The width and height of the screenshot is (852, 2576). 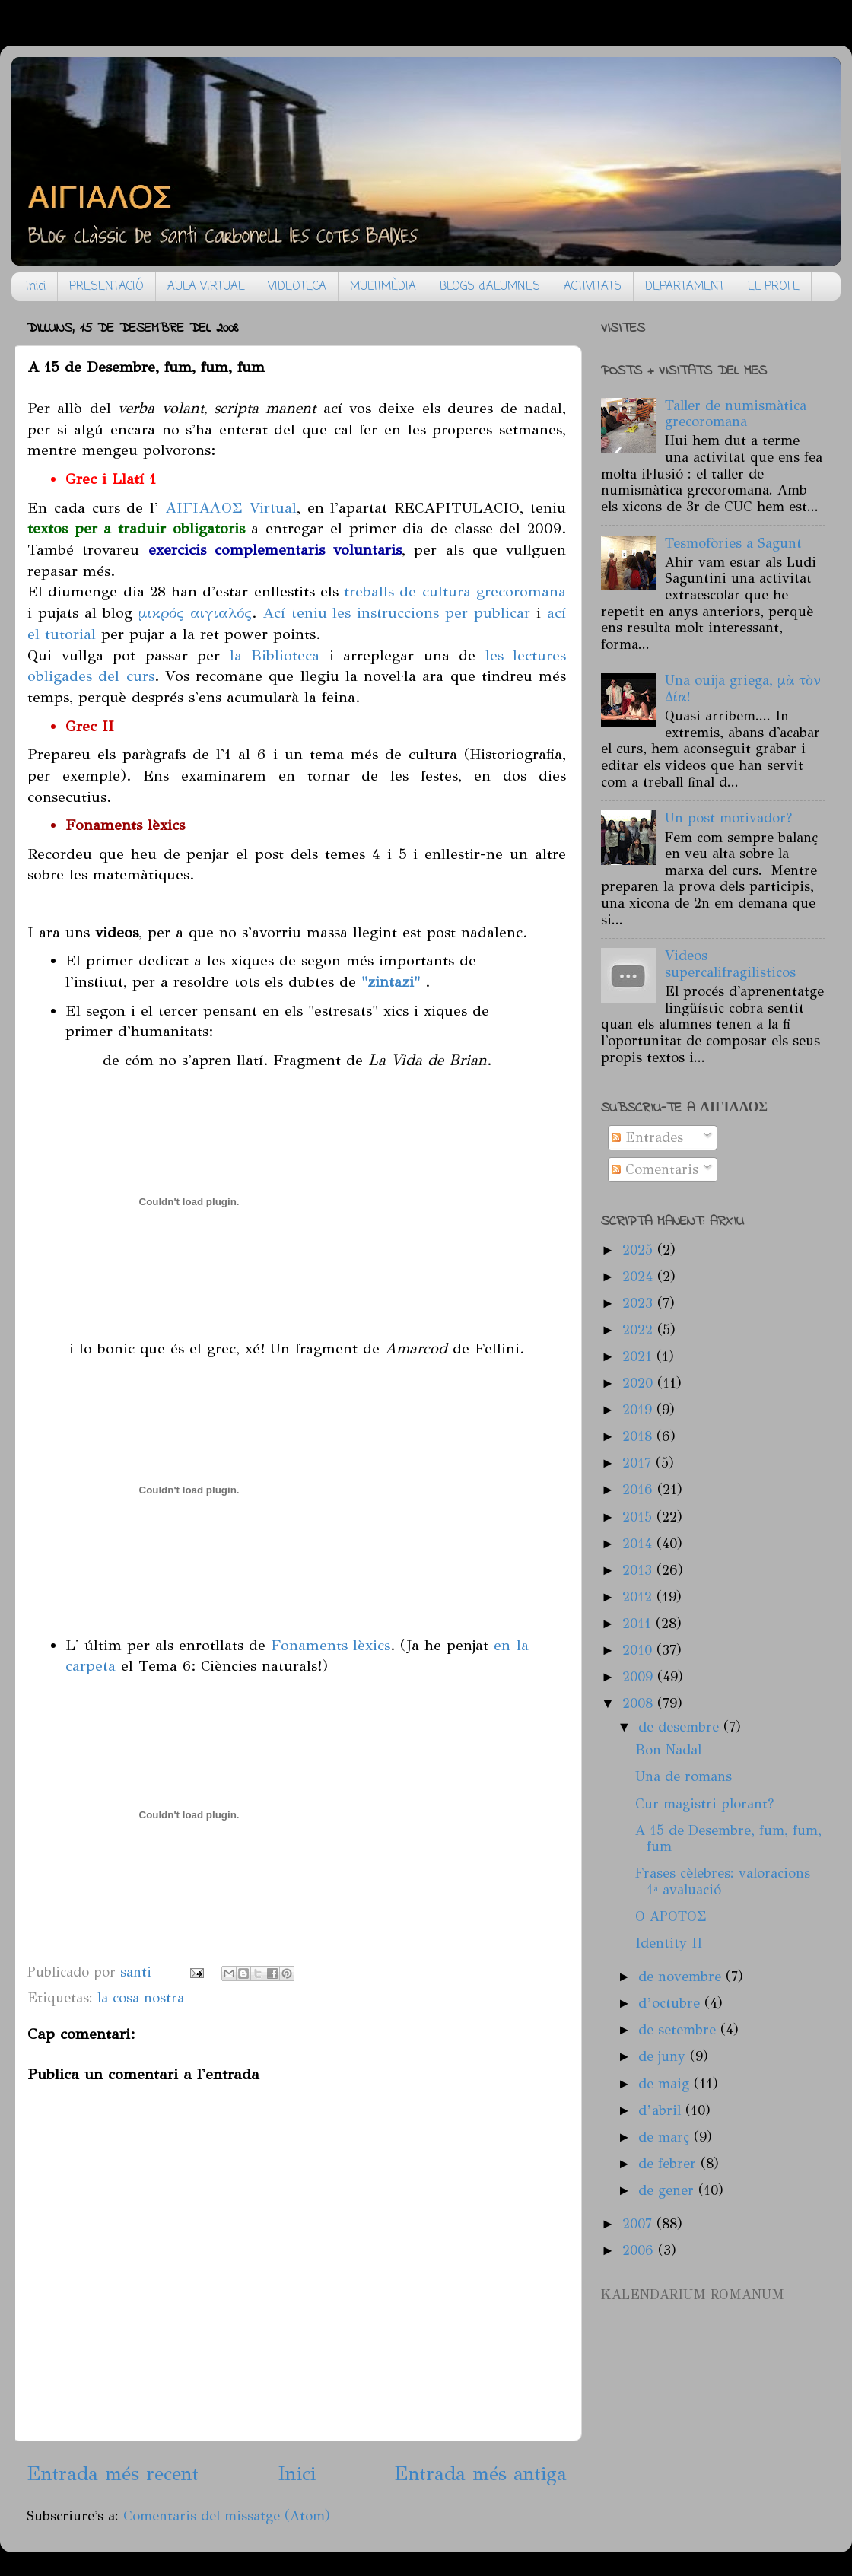 What do you see at coordinates (36, 286) in the screenshot?
I see `Inici` at bounding box center [36, 286].